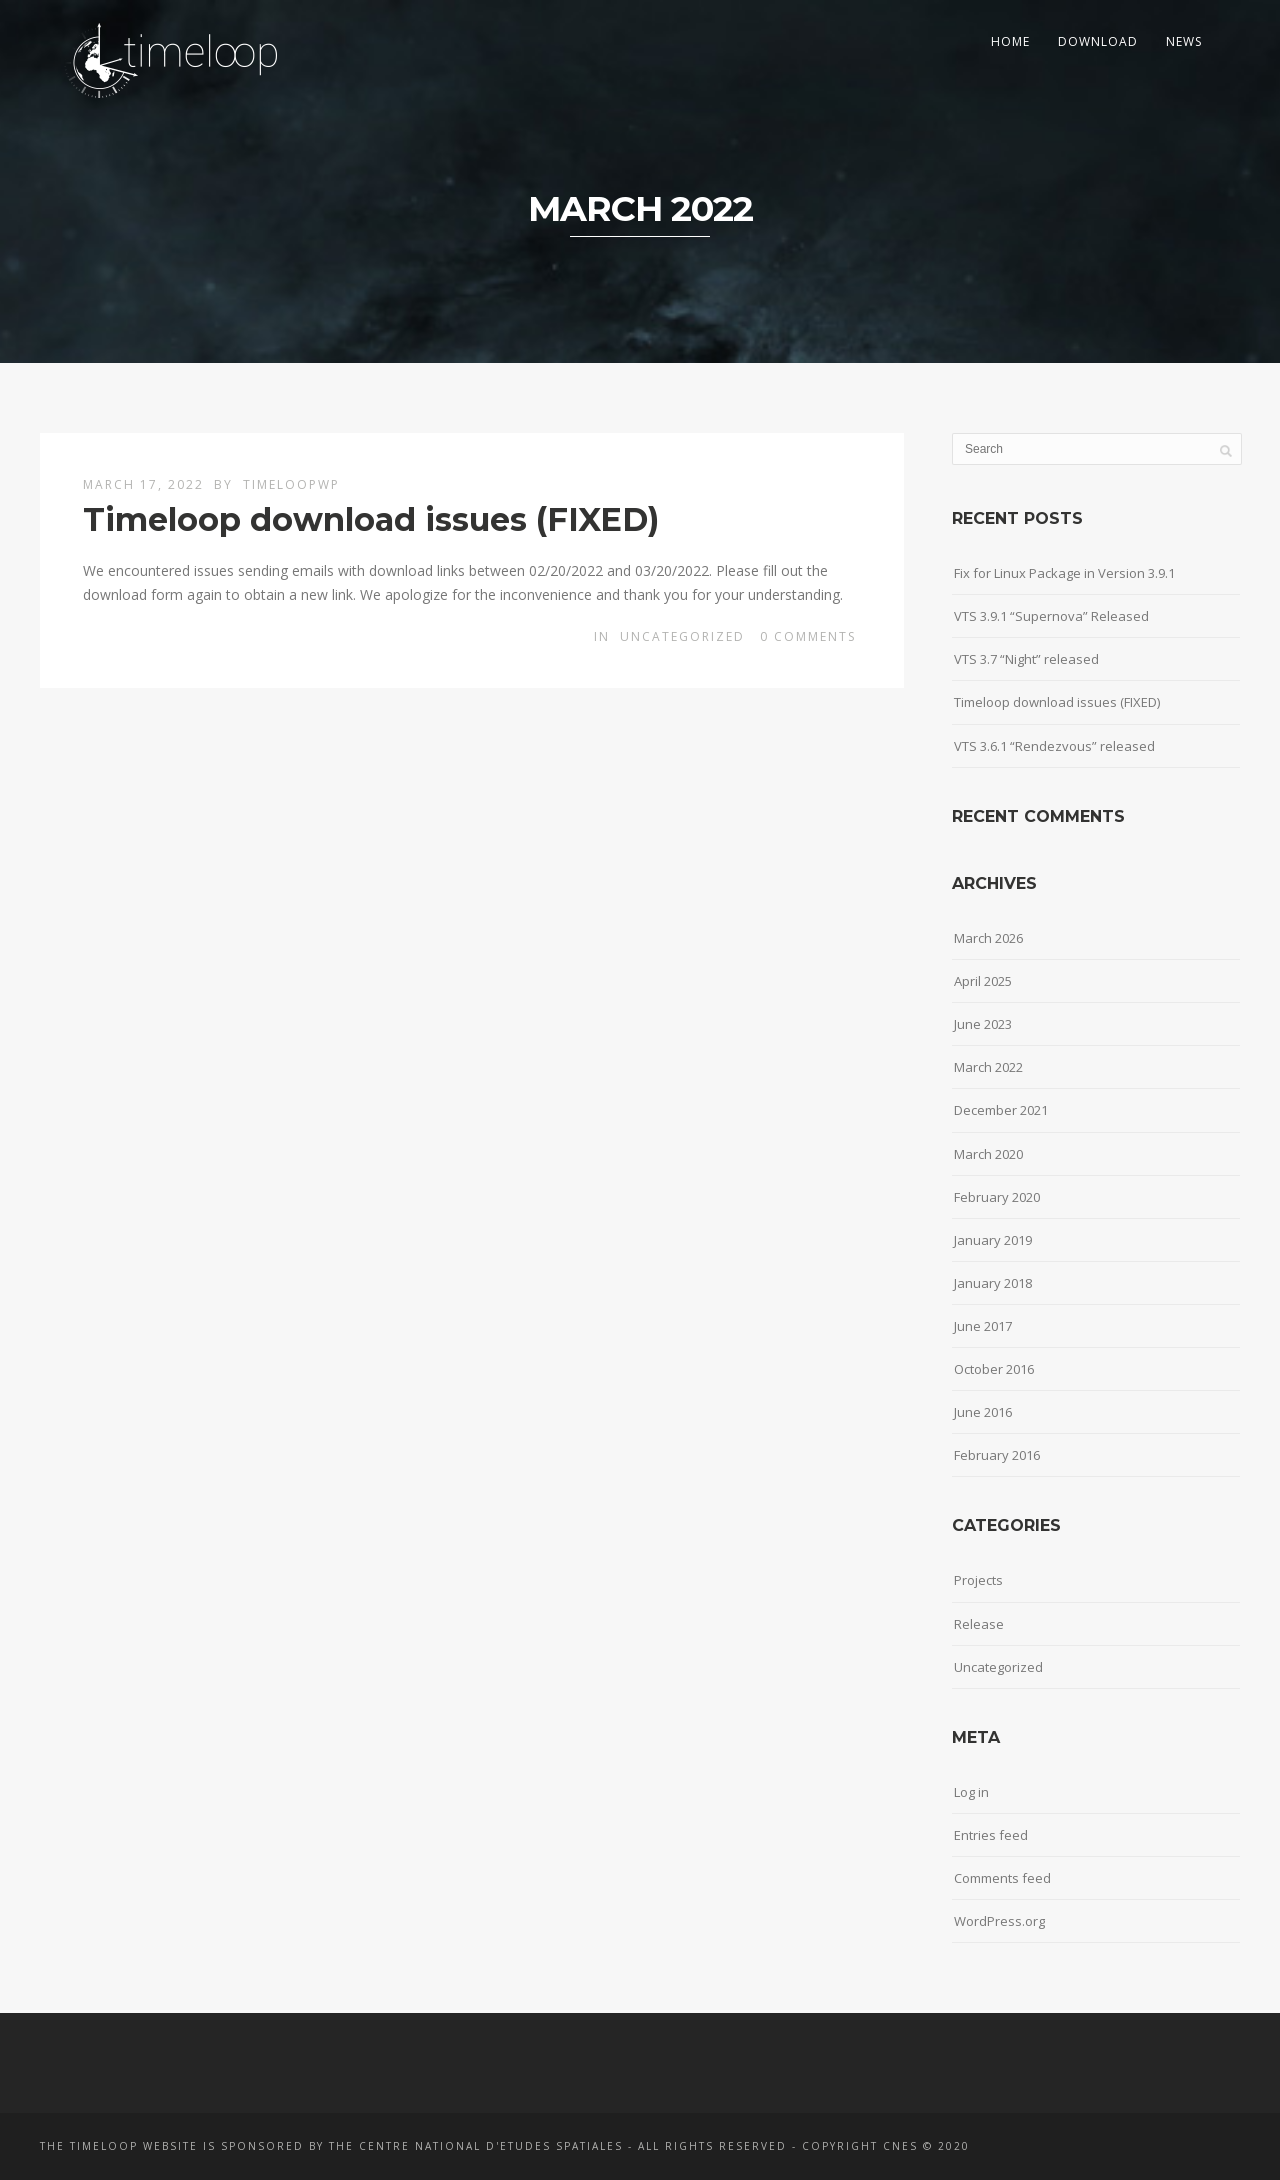 The width and height of the screenshot is (1280, 2180). Describe the element at coordinates (997, 1455) in the screenshot. I see `February 2016` at that location.